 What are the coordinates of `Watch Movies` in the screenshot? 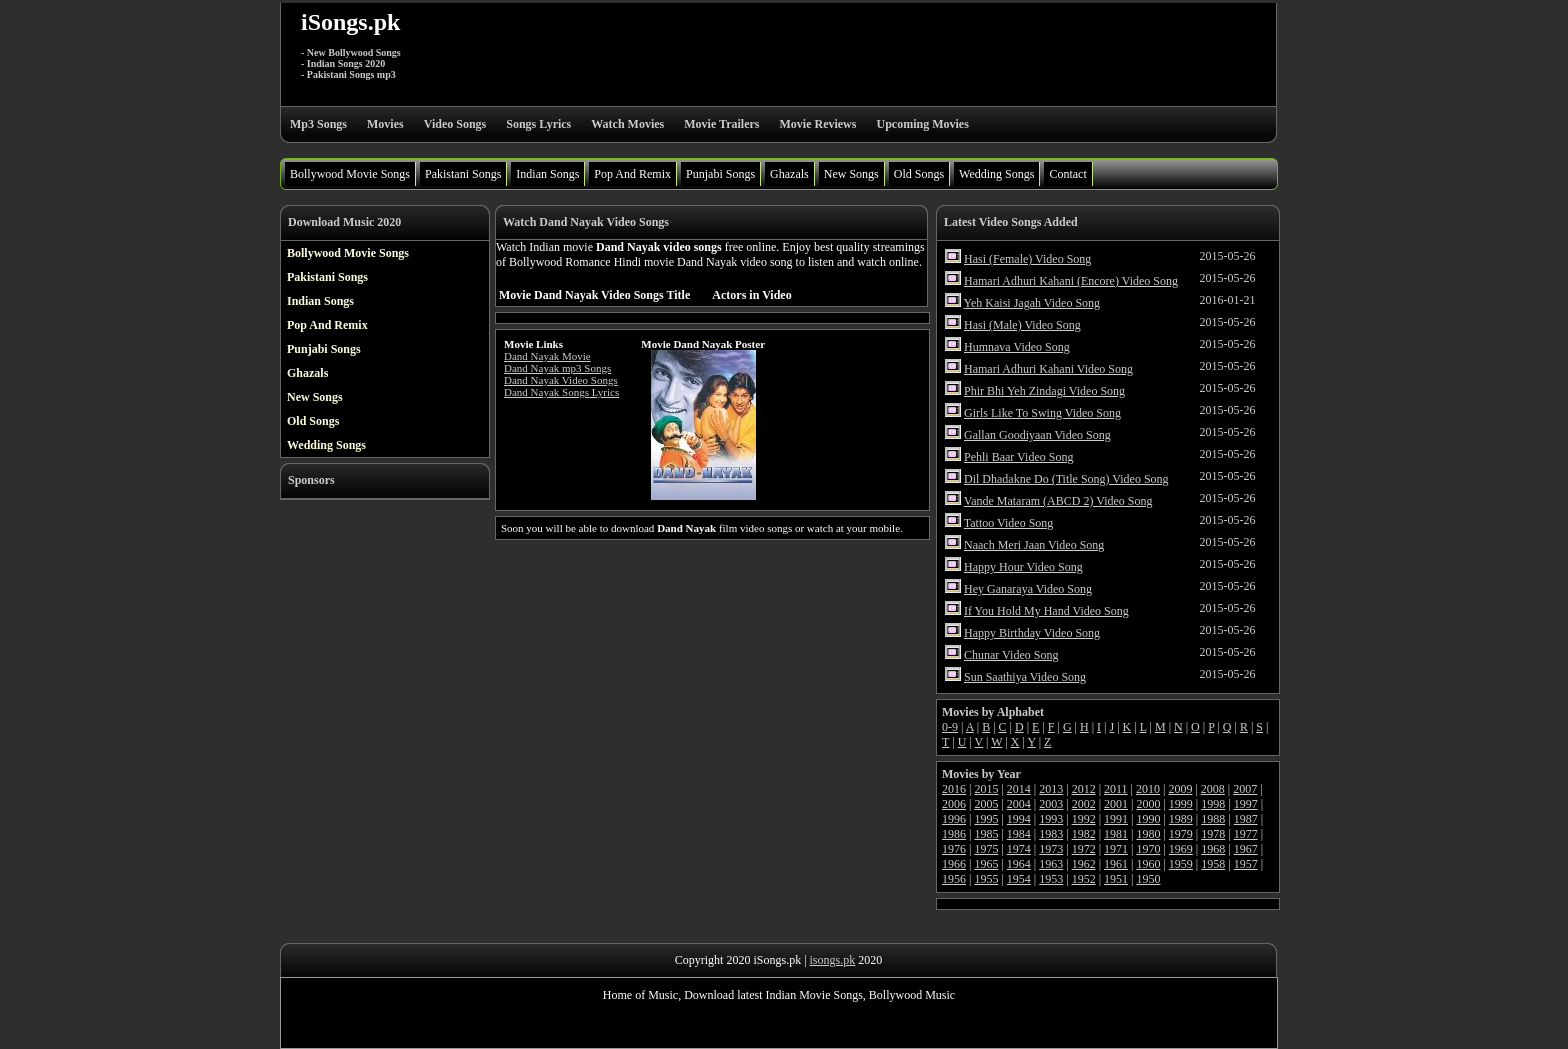 It's located at (627, 124).